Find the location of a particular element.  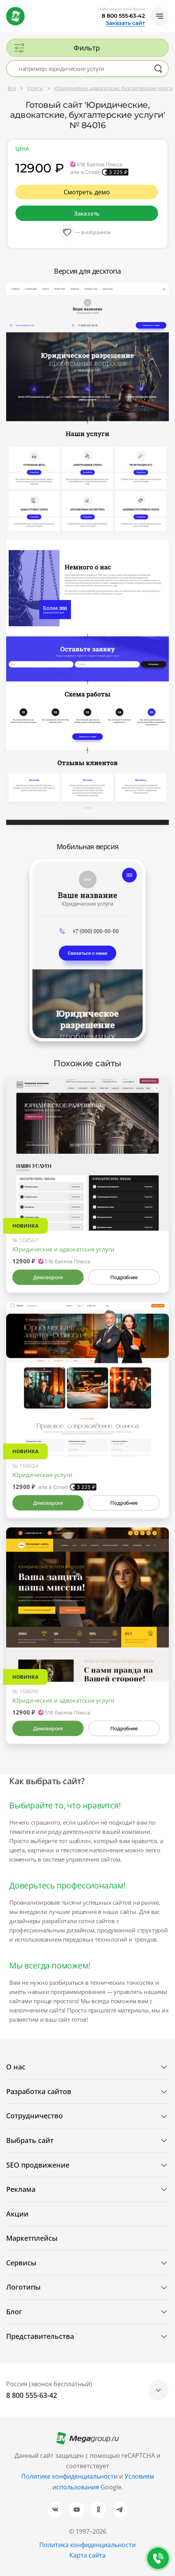

Политике конфиденциальности is located at coordinates (69, 2476).